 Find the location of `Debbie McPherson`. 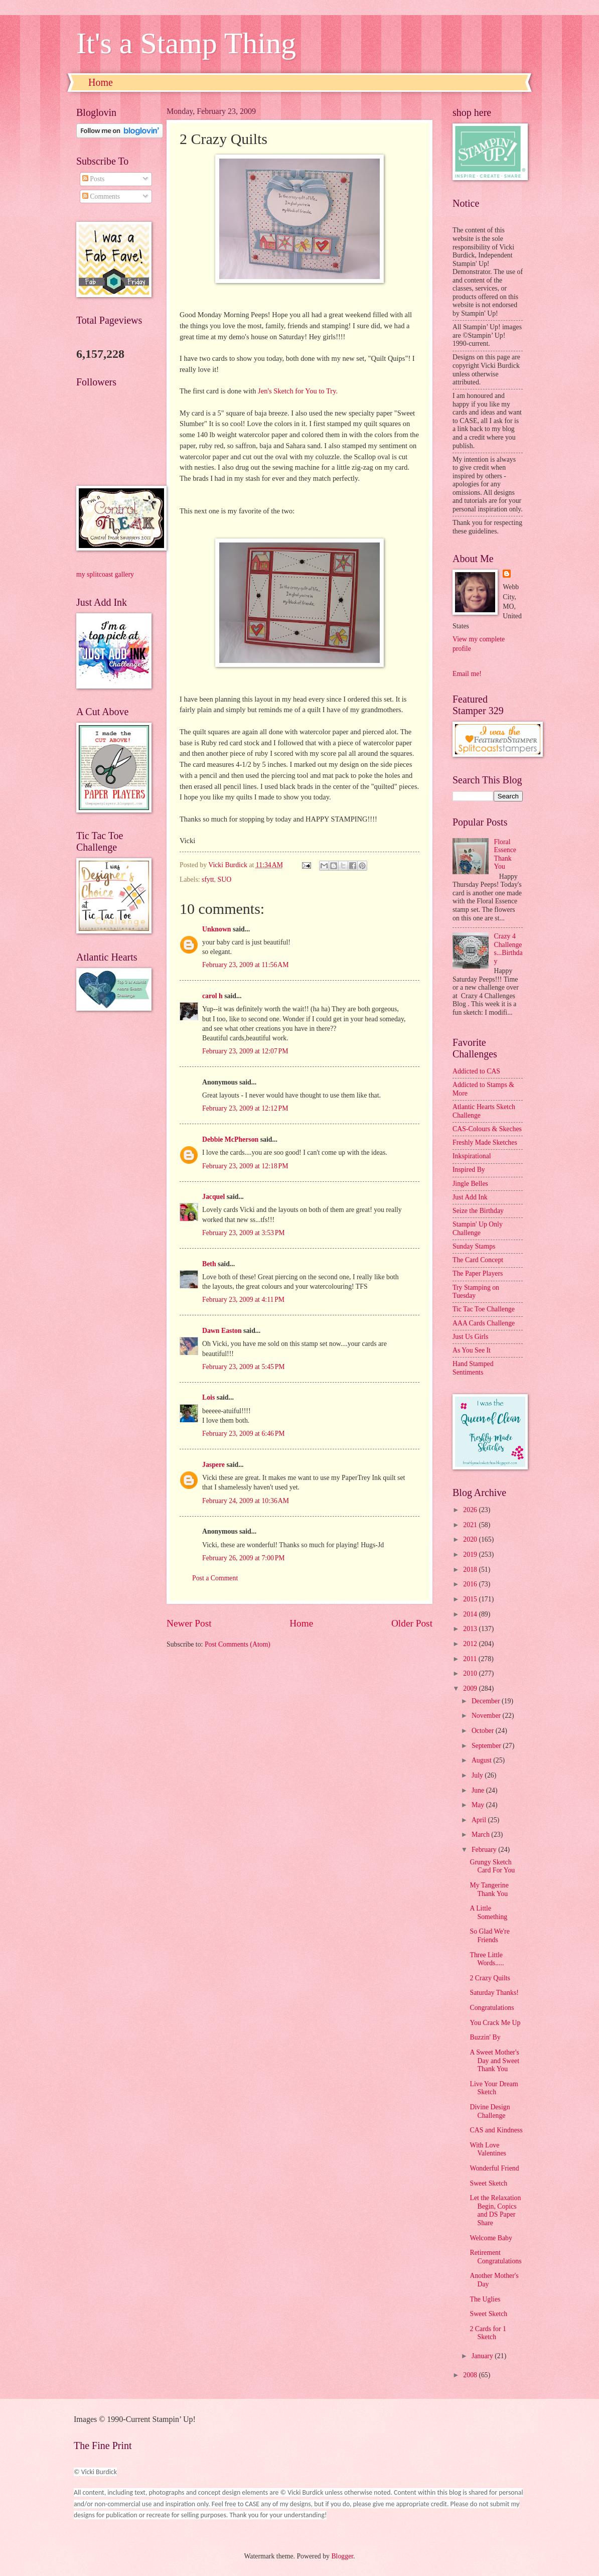

Debbie McPherson is located at coordinates (230, 1139).